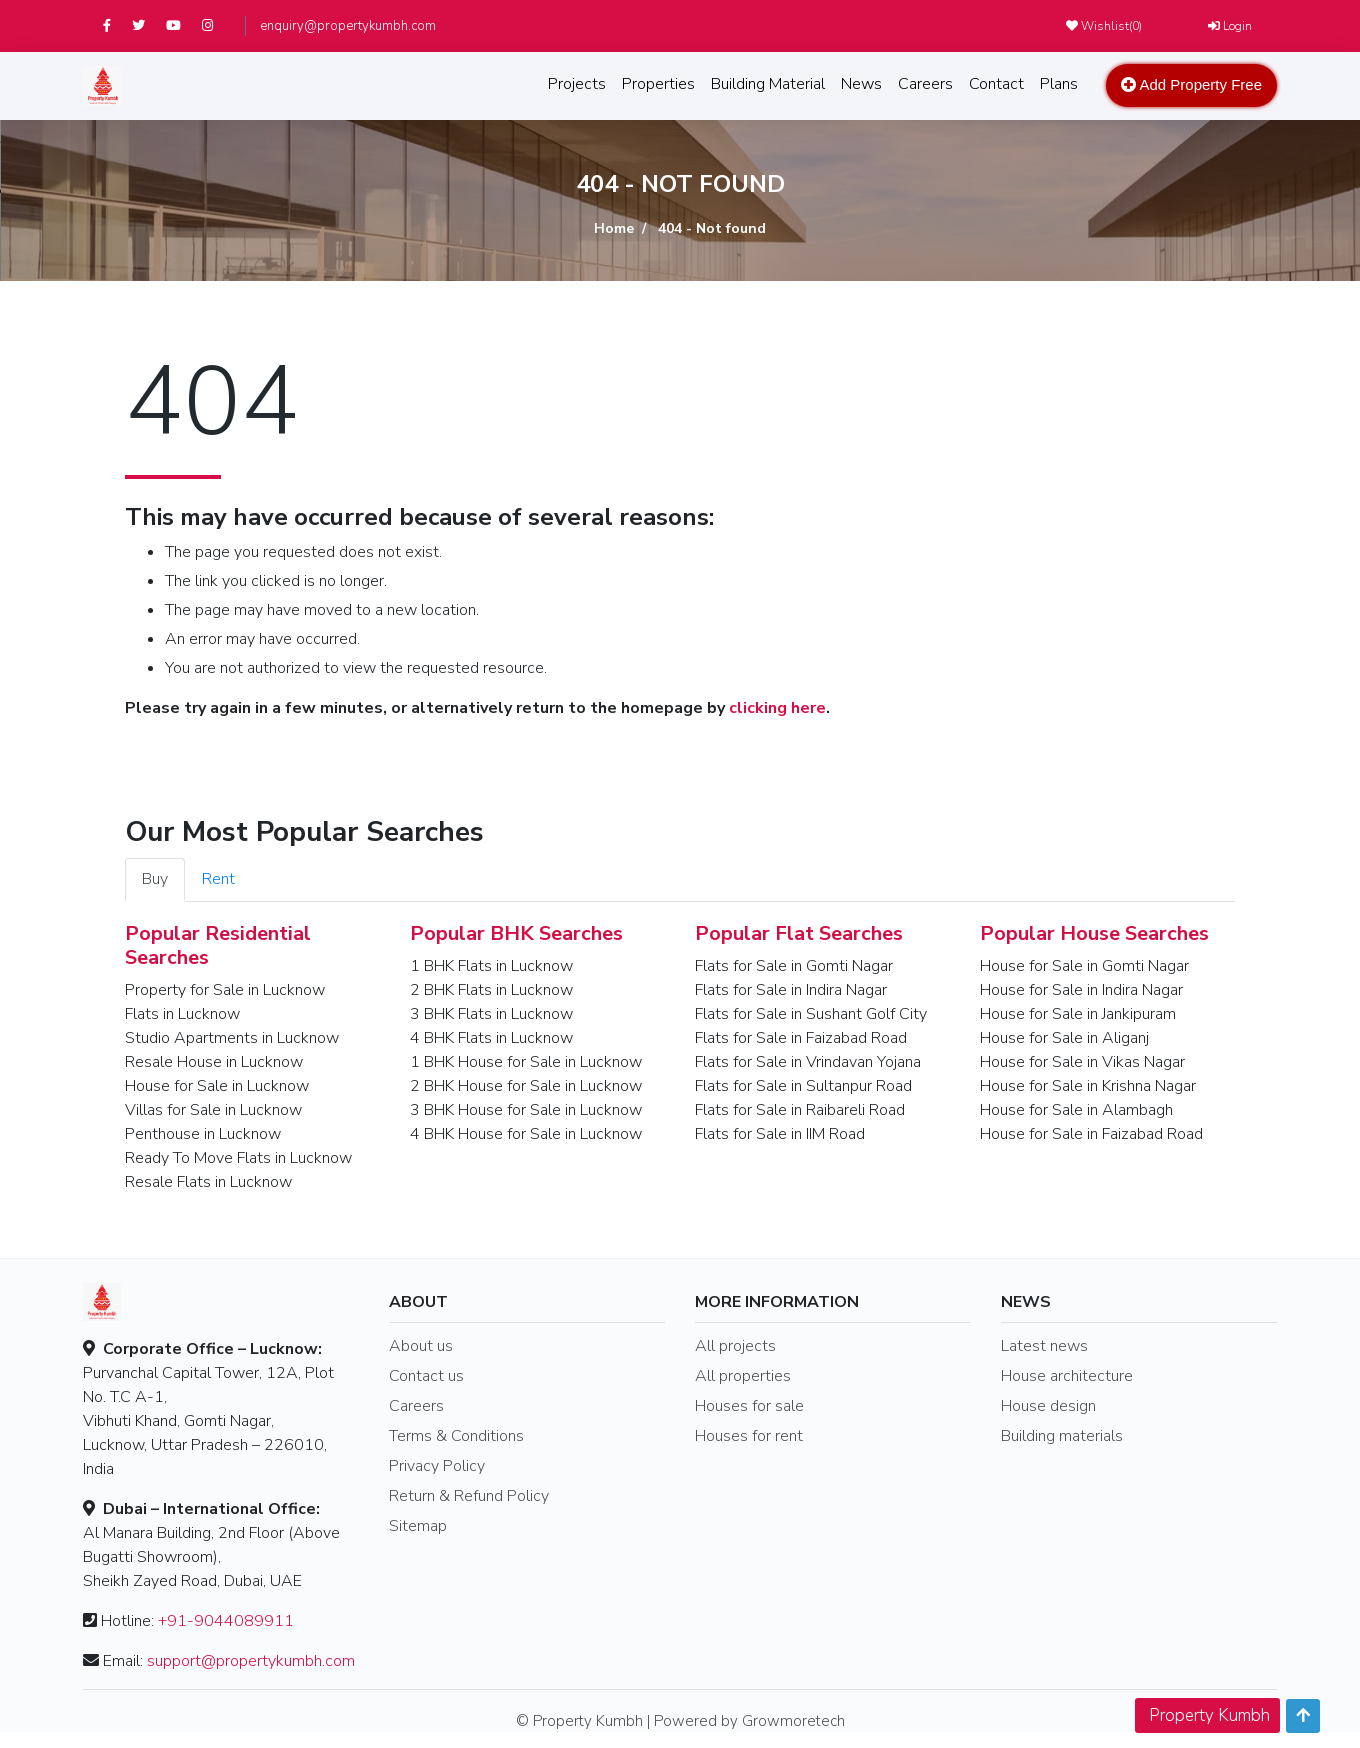  Describe the element at coordinates (1191, 84) in the screenshot. I see `Add Property Free` at that location.